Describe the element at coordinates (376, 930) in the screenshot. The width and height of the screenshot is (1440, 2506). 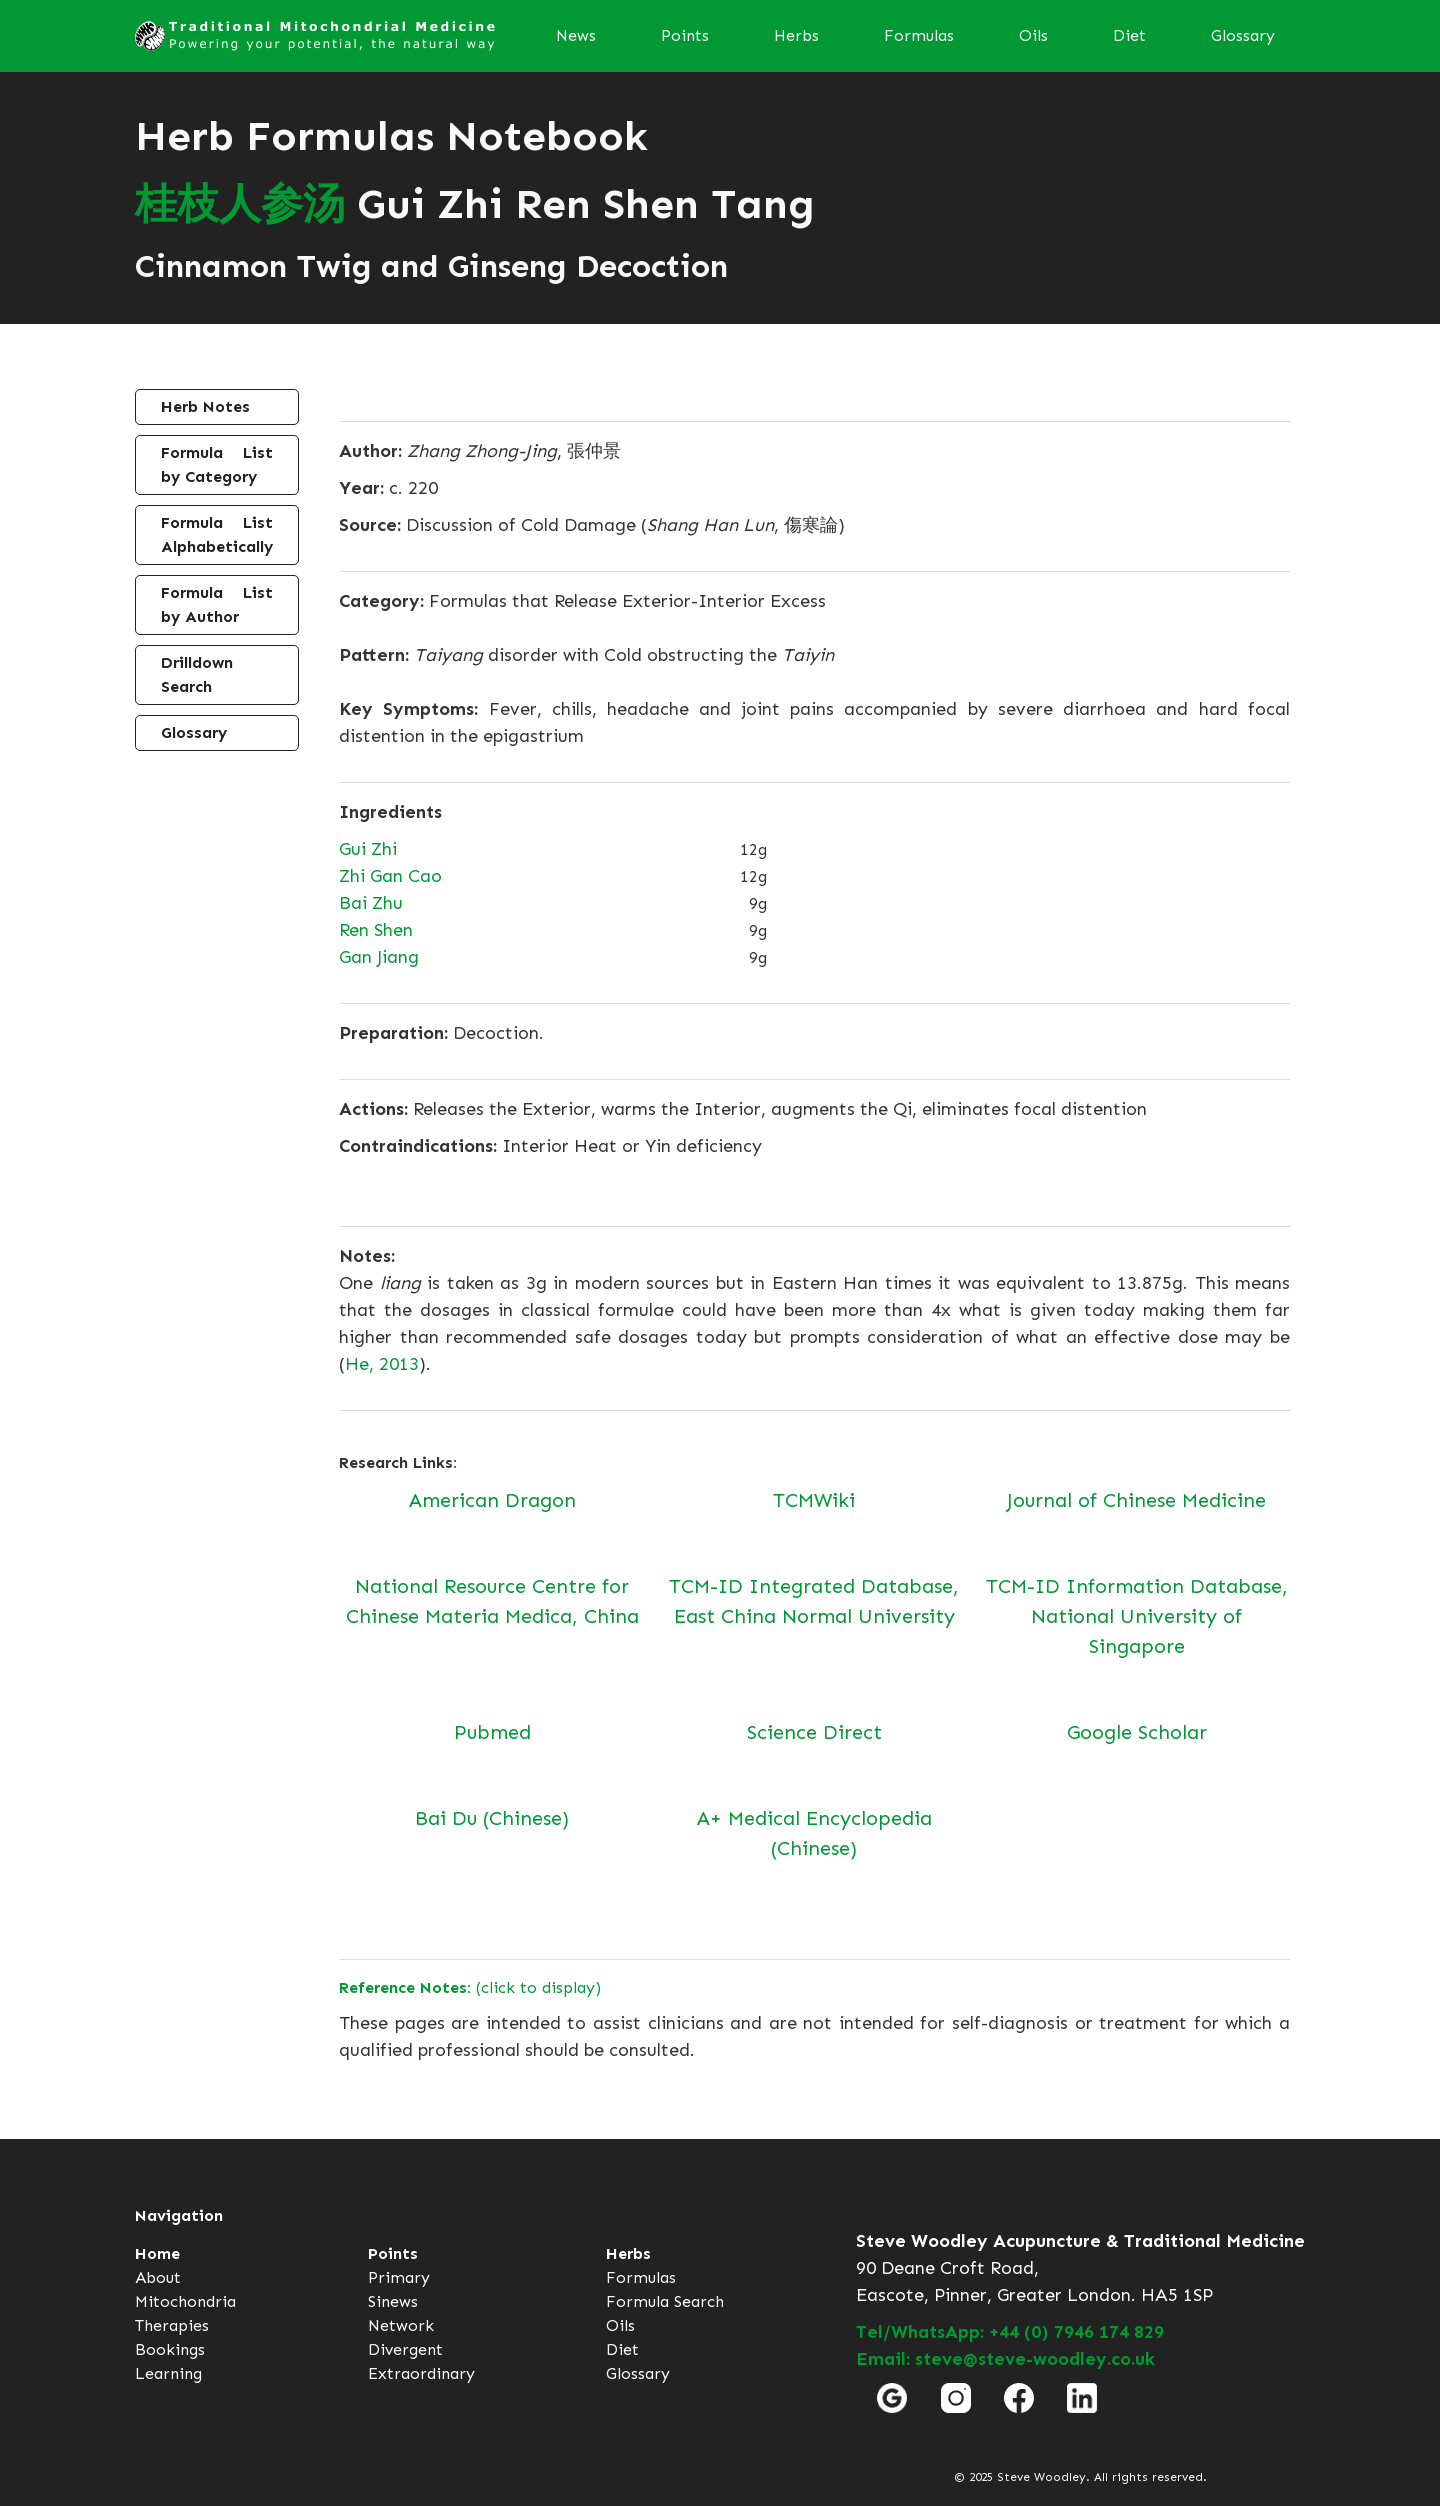
I see `Ren Shen` at that location.